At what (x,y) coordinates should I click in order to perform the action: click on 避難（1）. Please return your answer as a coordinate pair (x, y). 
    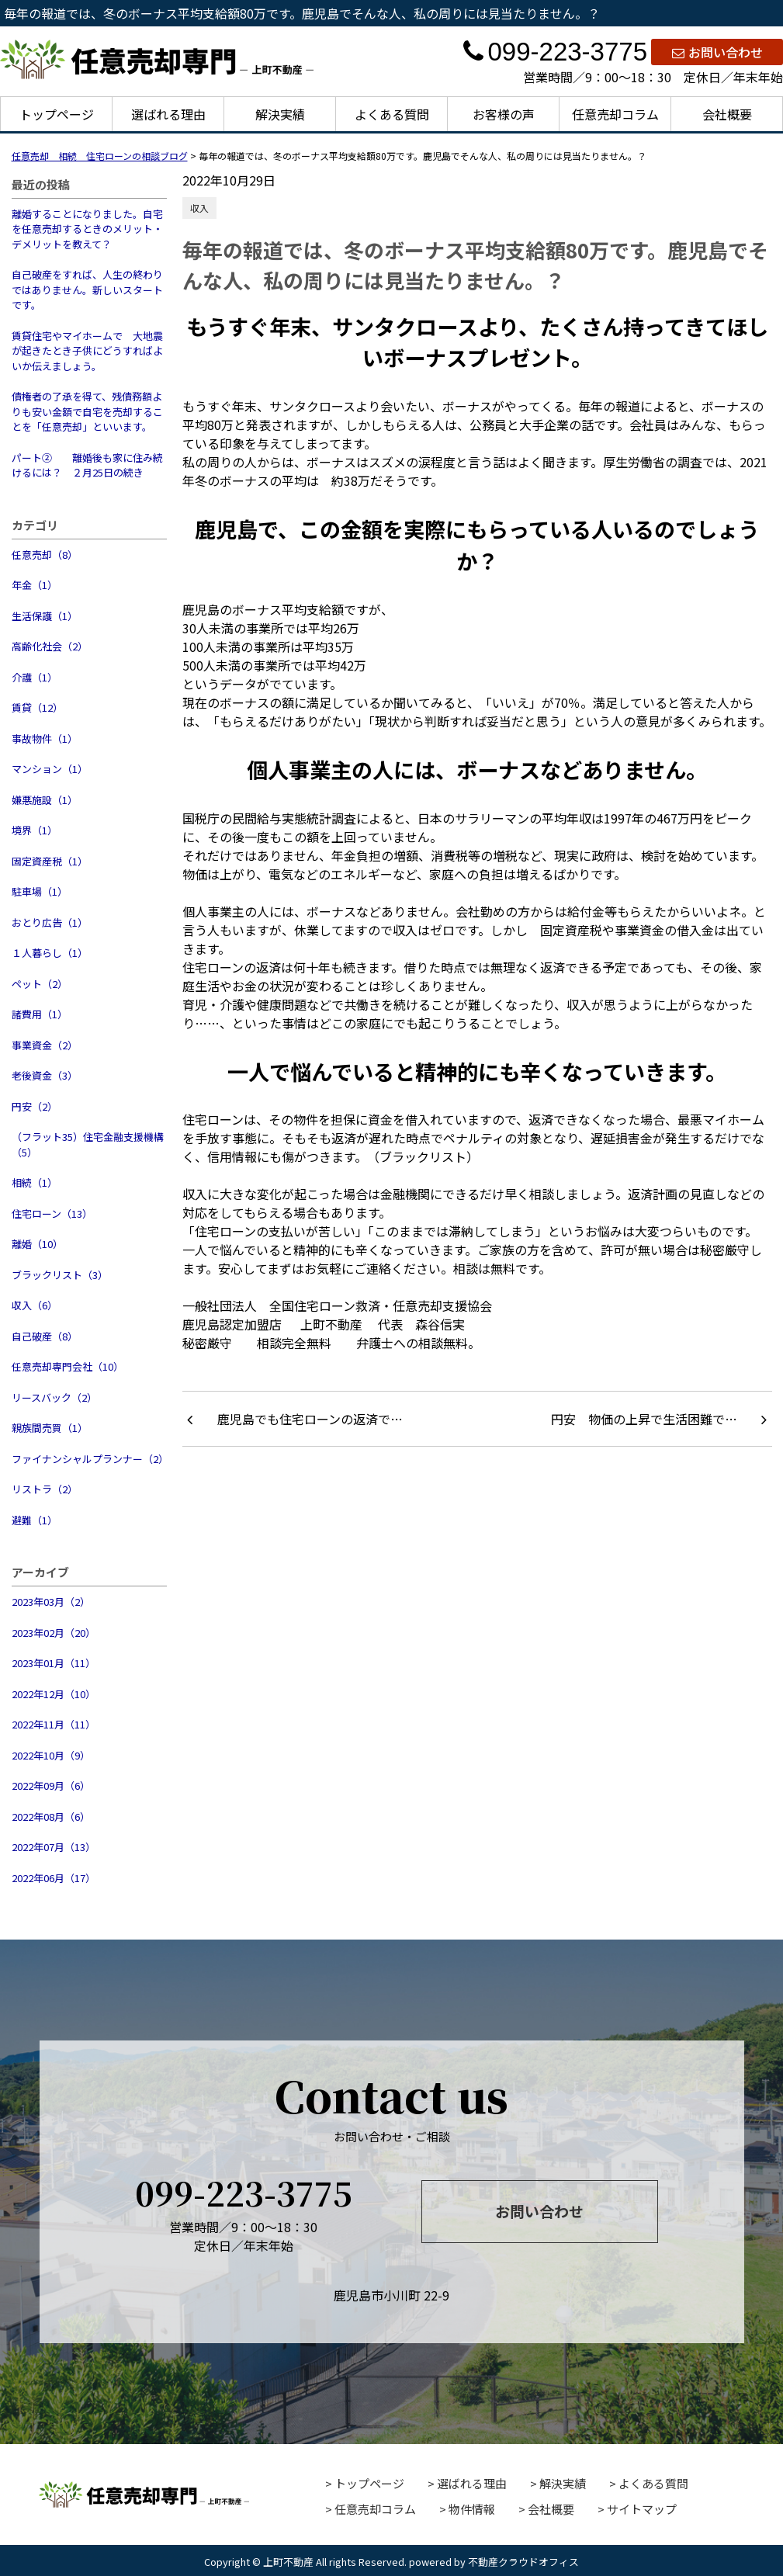
    Looking at the image, I should click on (34, 1520).